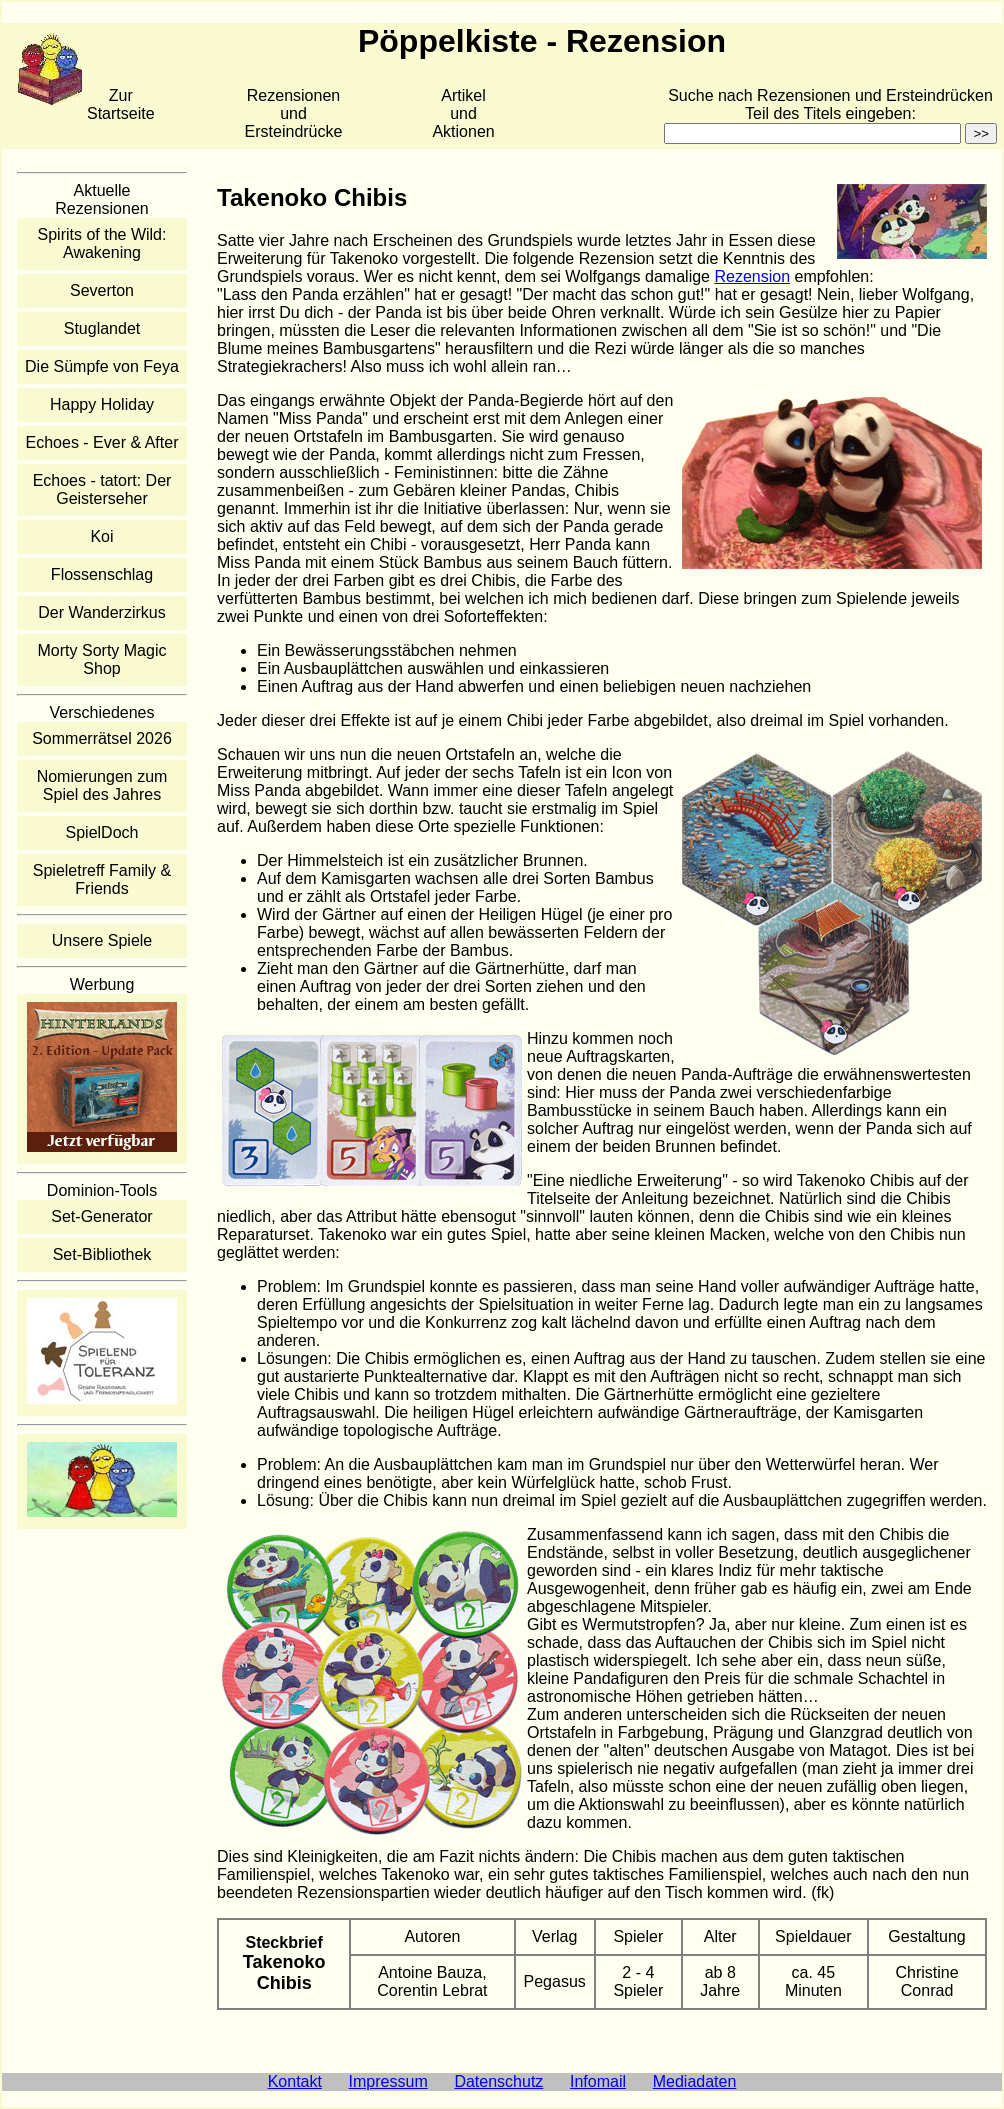  What do you see at coordinates (752, 276) in the screenshot?
I see `Rezension` at bounding box center [752, 276].